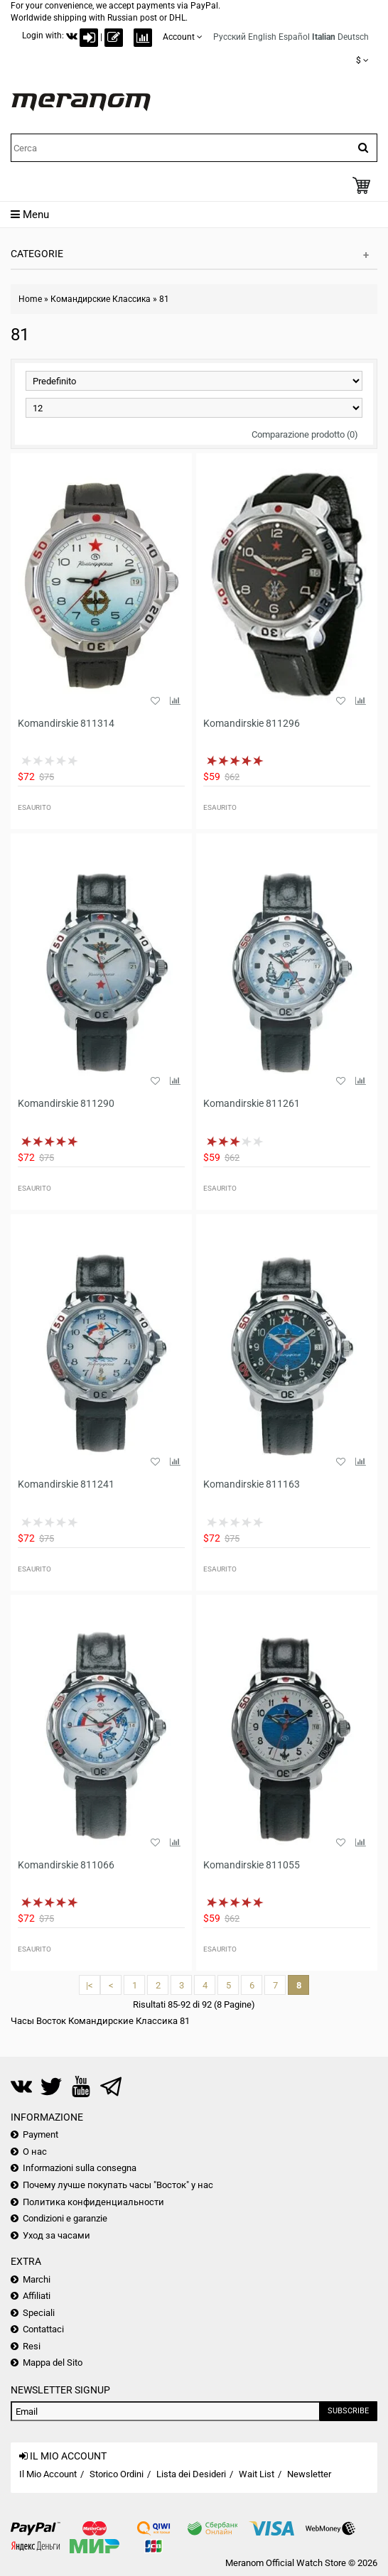  What do you see at coordinates (66, 1865) in the screenshot?
I see `Komandirskie 811066` at bounding box center [66, 1865].